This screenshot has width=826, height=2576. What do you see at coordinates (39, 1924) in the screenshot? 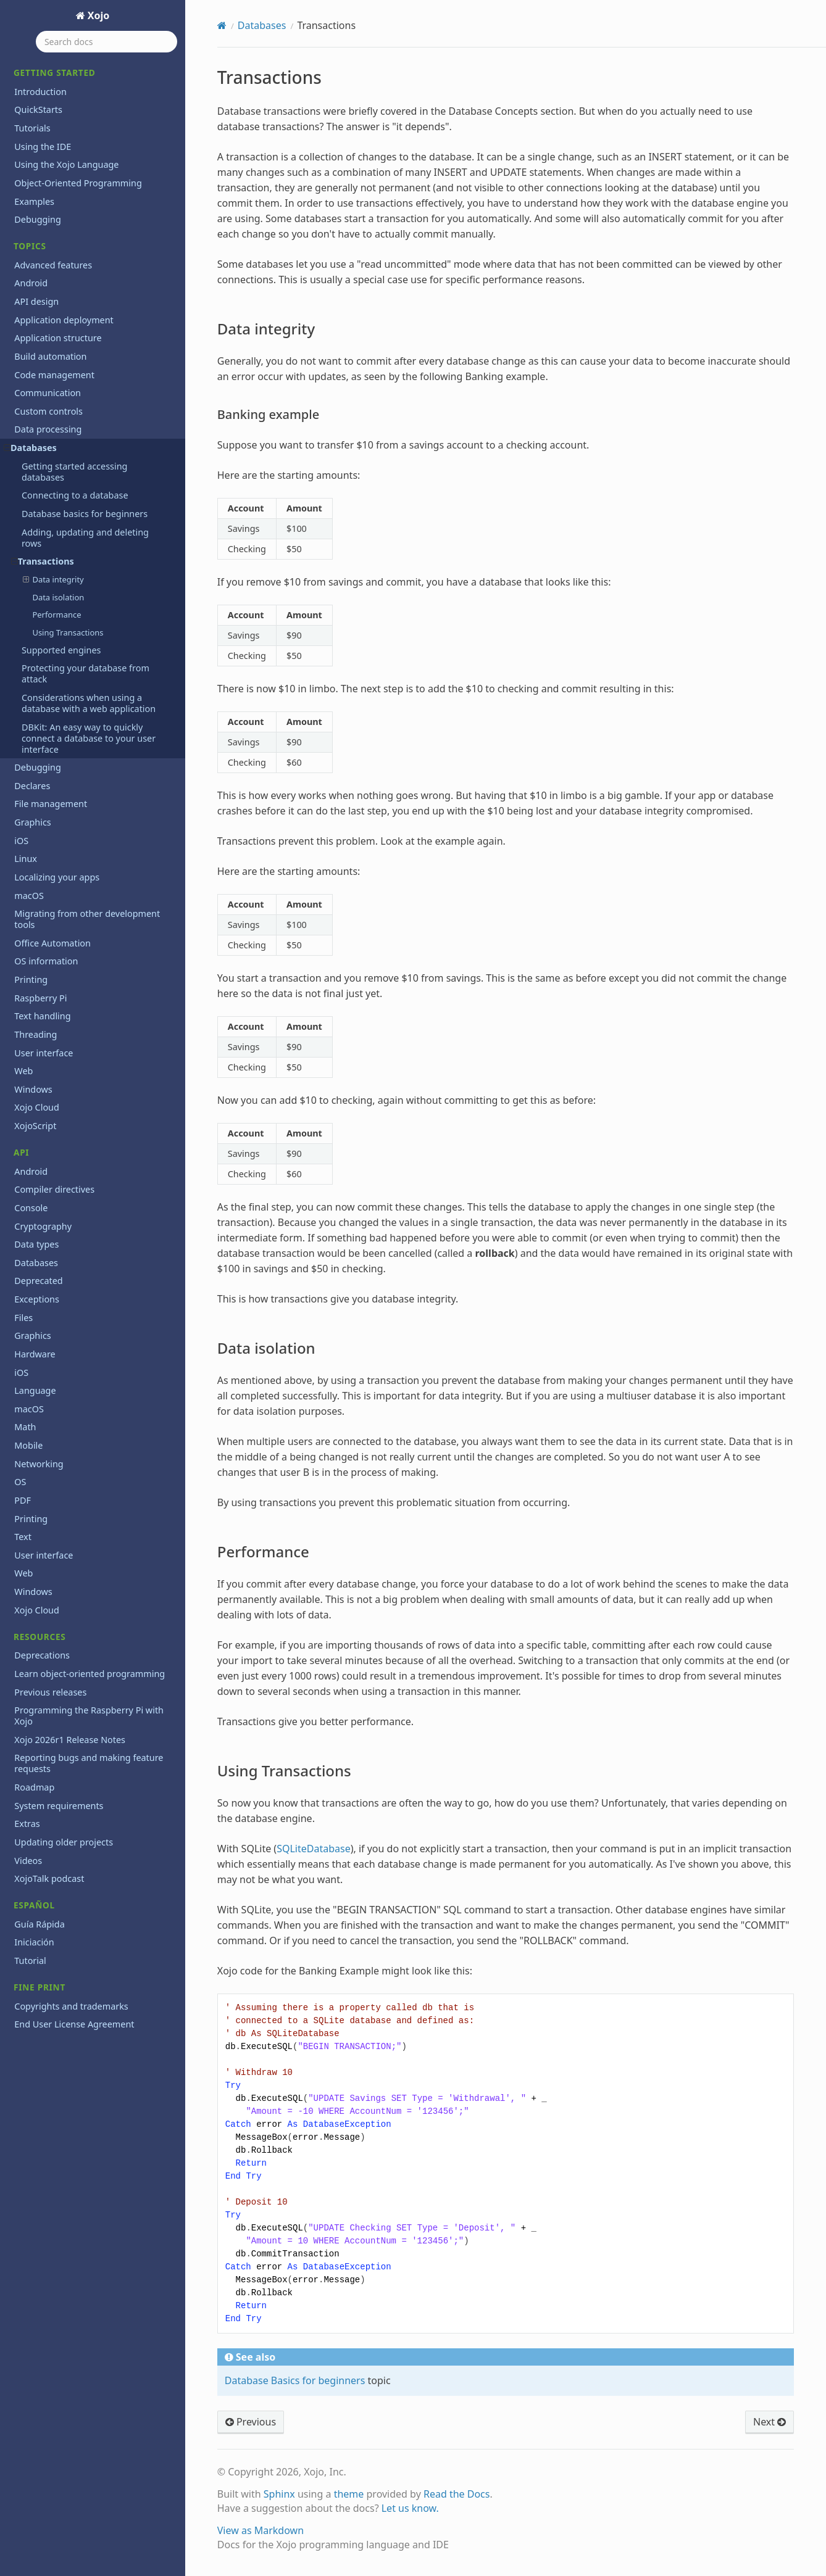
I see `Guía Rápida` at bounding box center [39, 1924].